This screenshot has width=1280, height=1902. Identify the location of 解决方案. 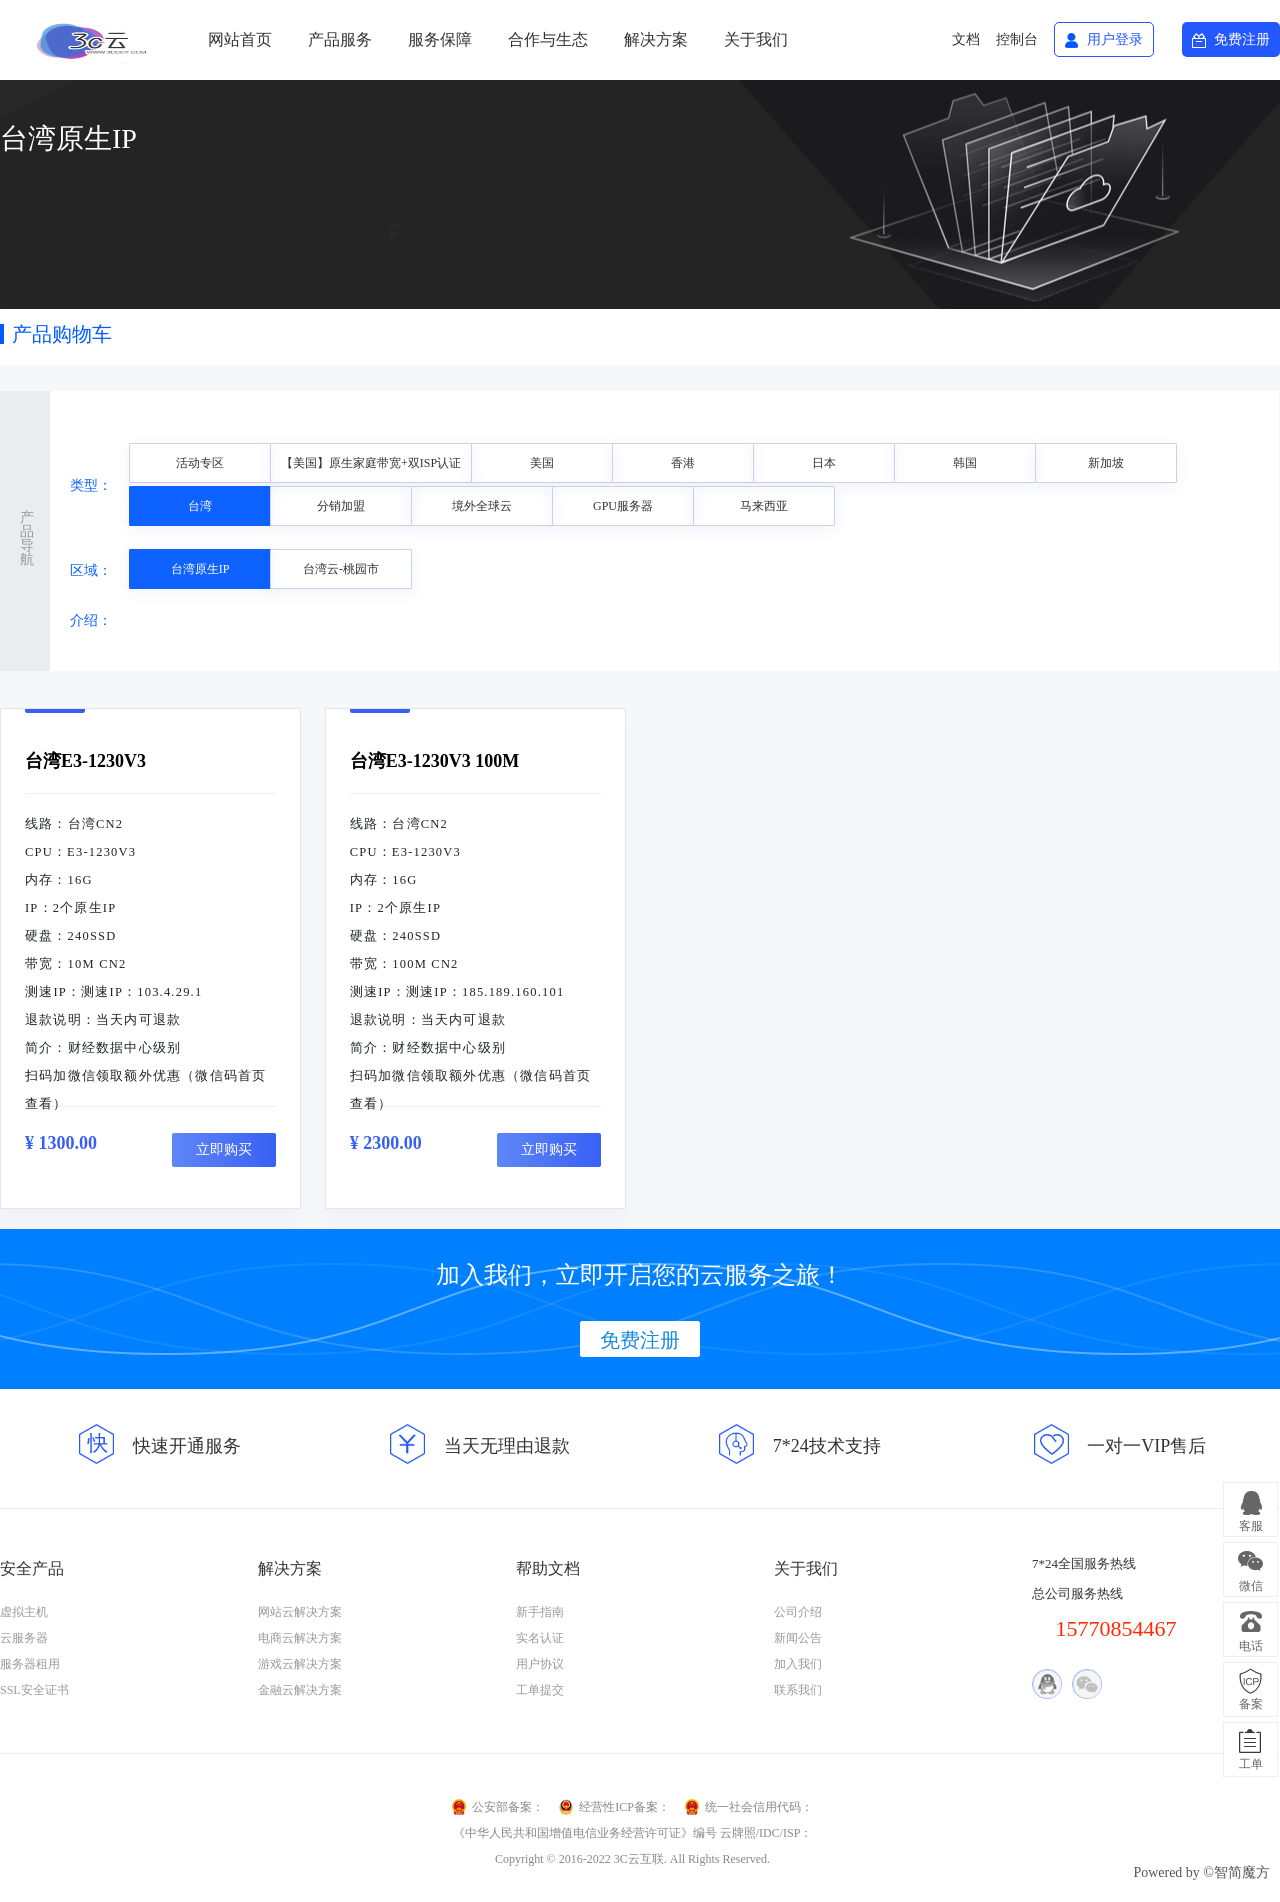
(656, 39).